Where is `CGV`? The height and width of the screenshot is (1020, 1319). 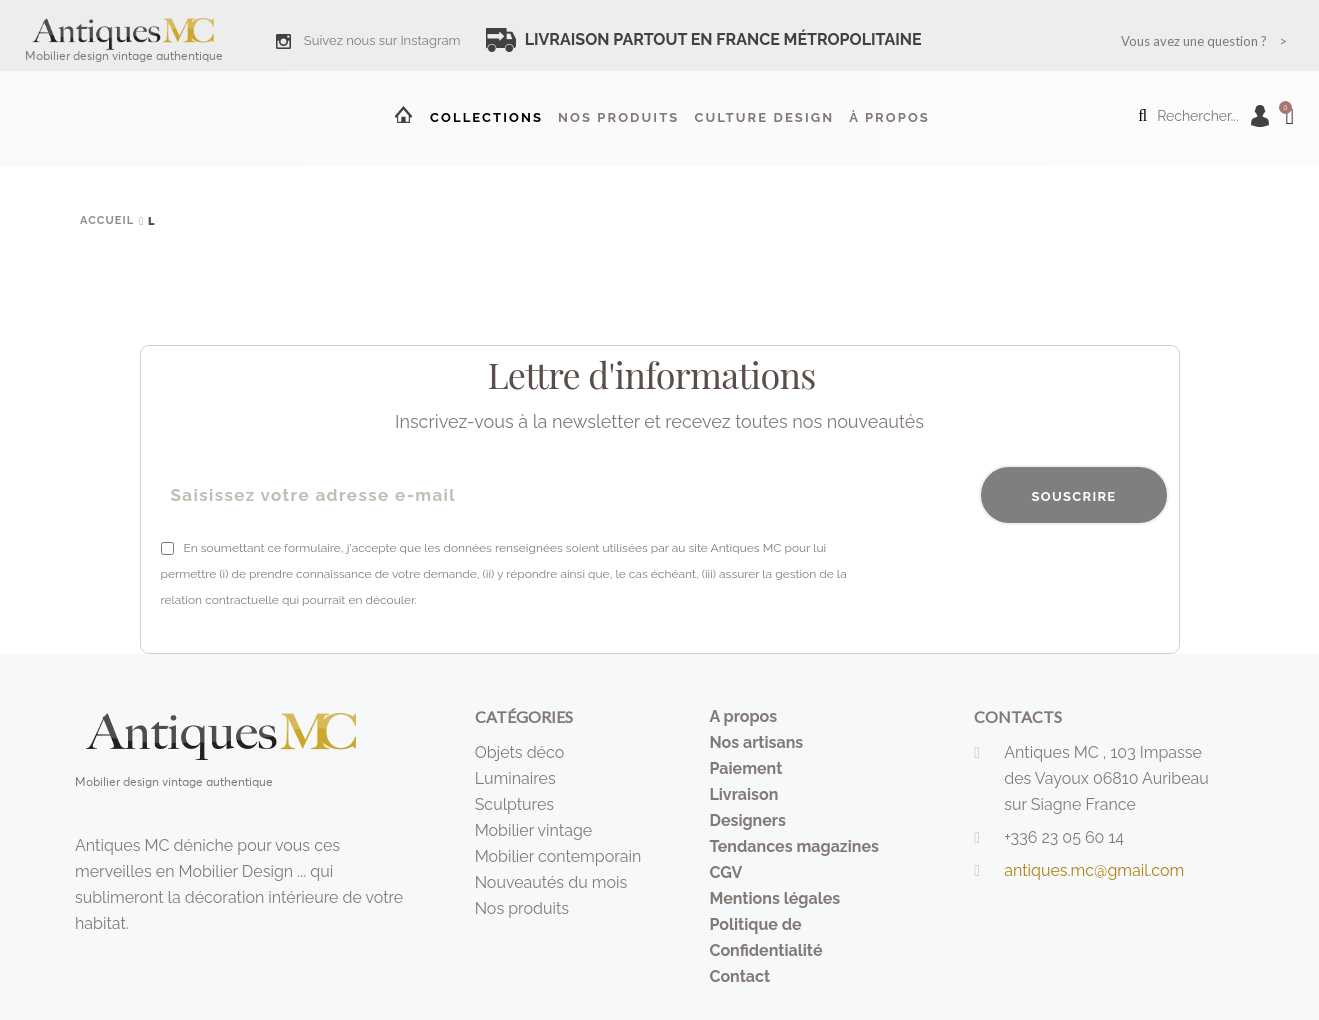
CGV is located at coordinates (725, 872).